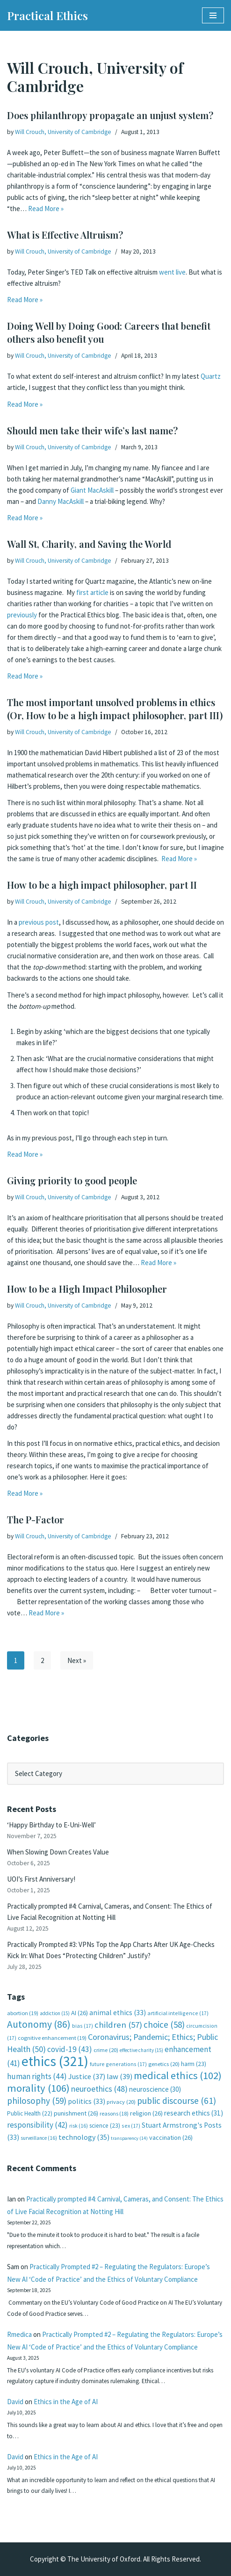  What do you see at coordinates (131, 2125) in the screenshot?
I see `sex [sex (17 items)]` at bounding box center [131, 2125].